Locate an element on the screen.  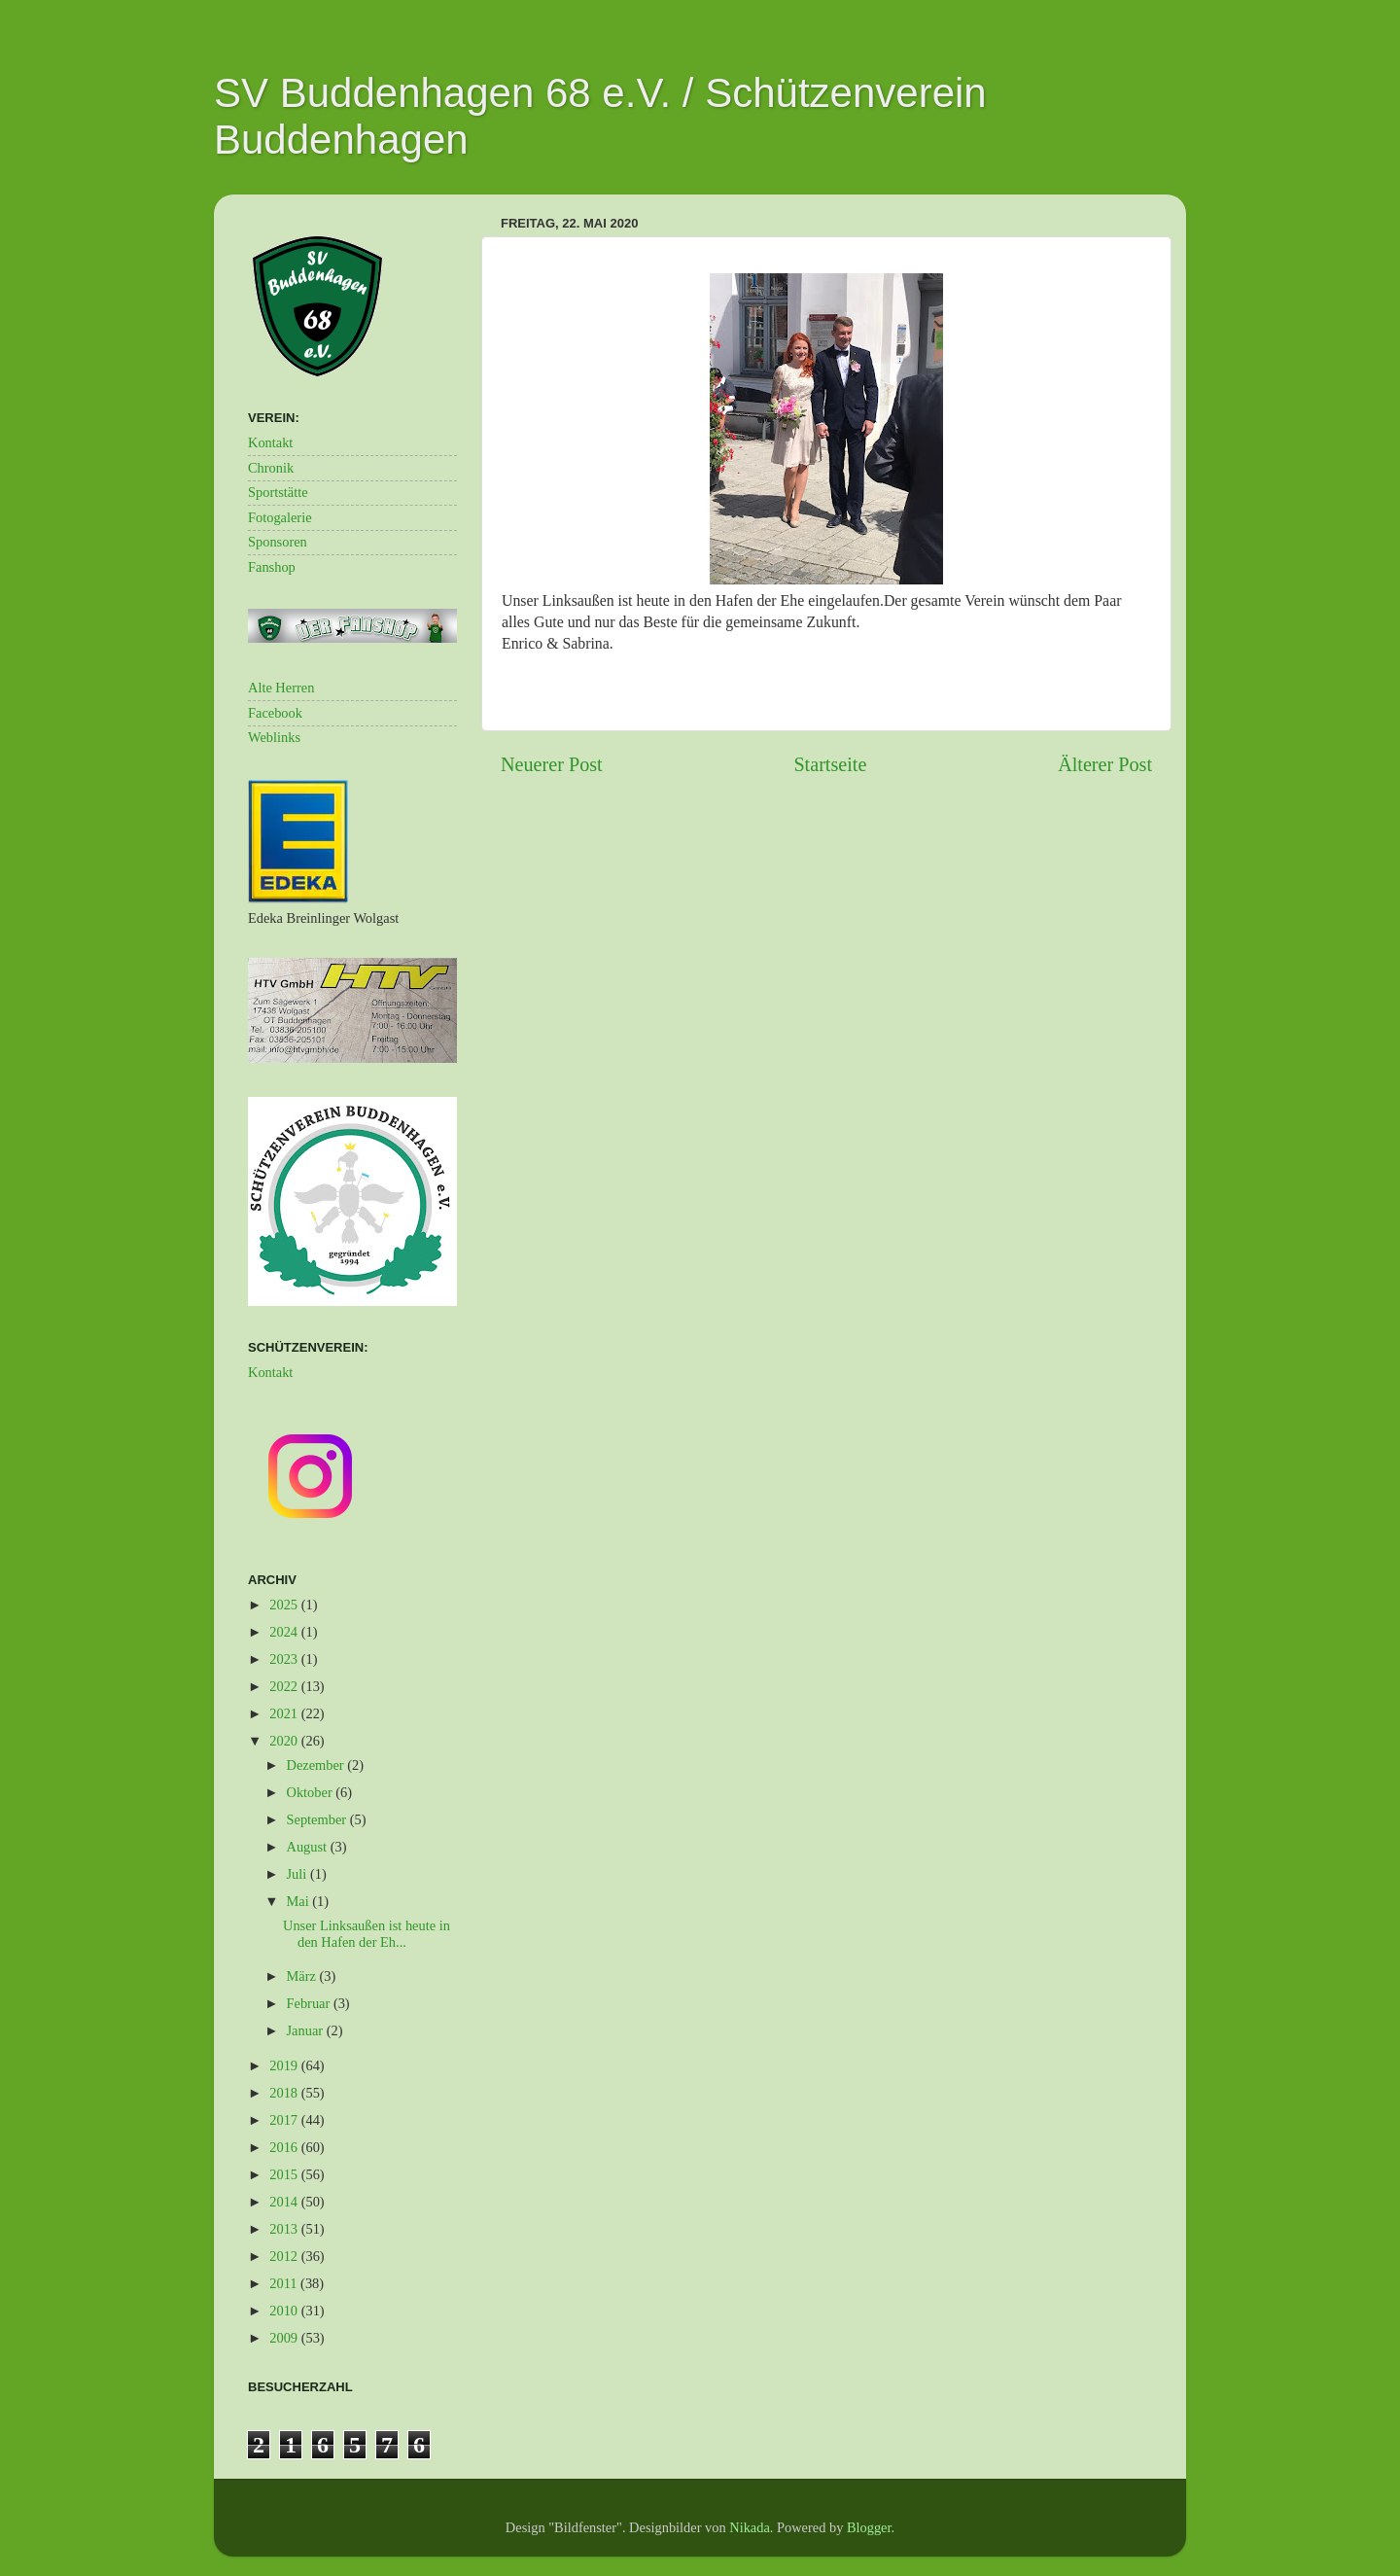
2013 is located at coordinates (284, 2229).